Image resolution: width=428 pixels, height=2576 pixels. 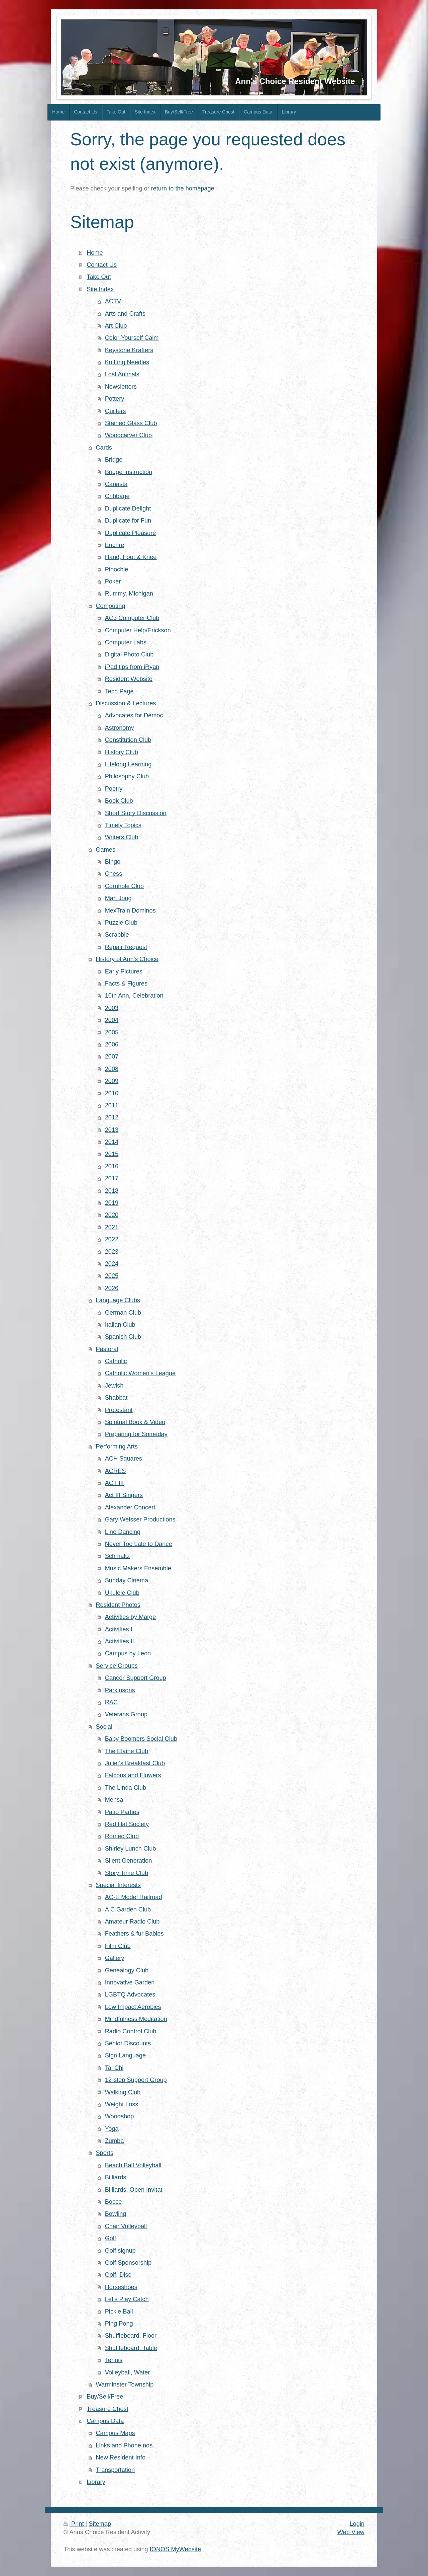 I want to click on Ukulele Club, so click(x=122, y=1592).